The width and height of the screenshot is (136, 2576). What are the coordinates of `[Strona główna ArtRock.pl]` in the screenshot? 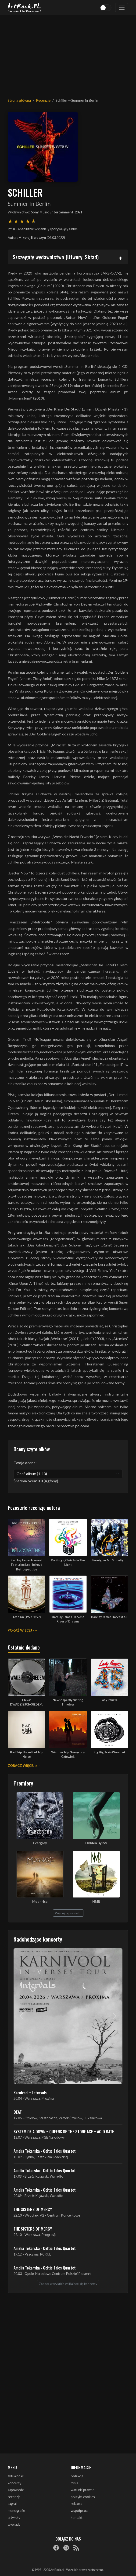 It's located at (24, 8).